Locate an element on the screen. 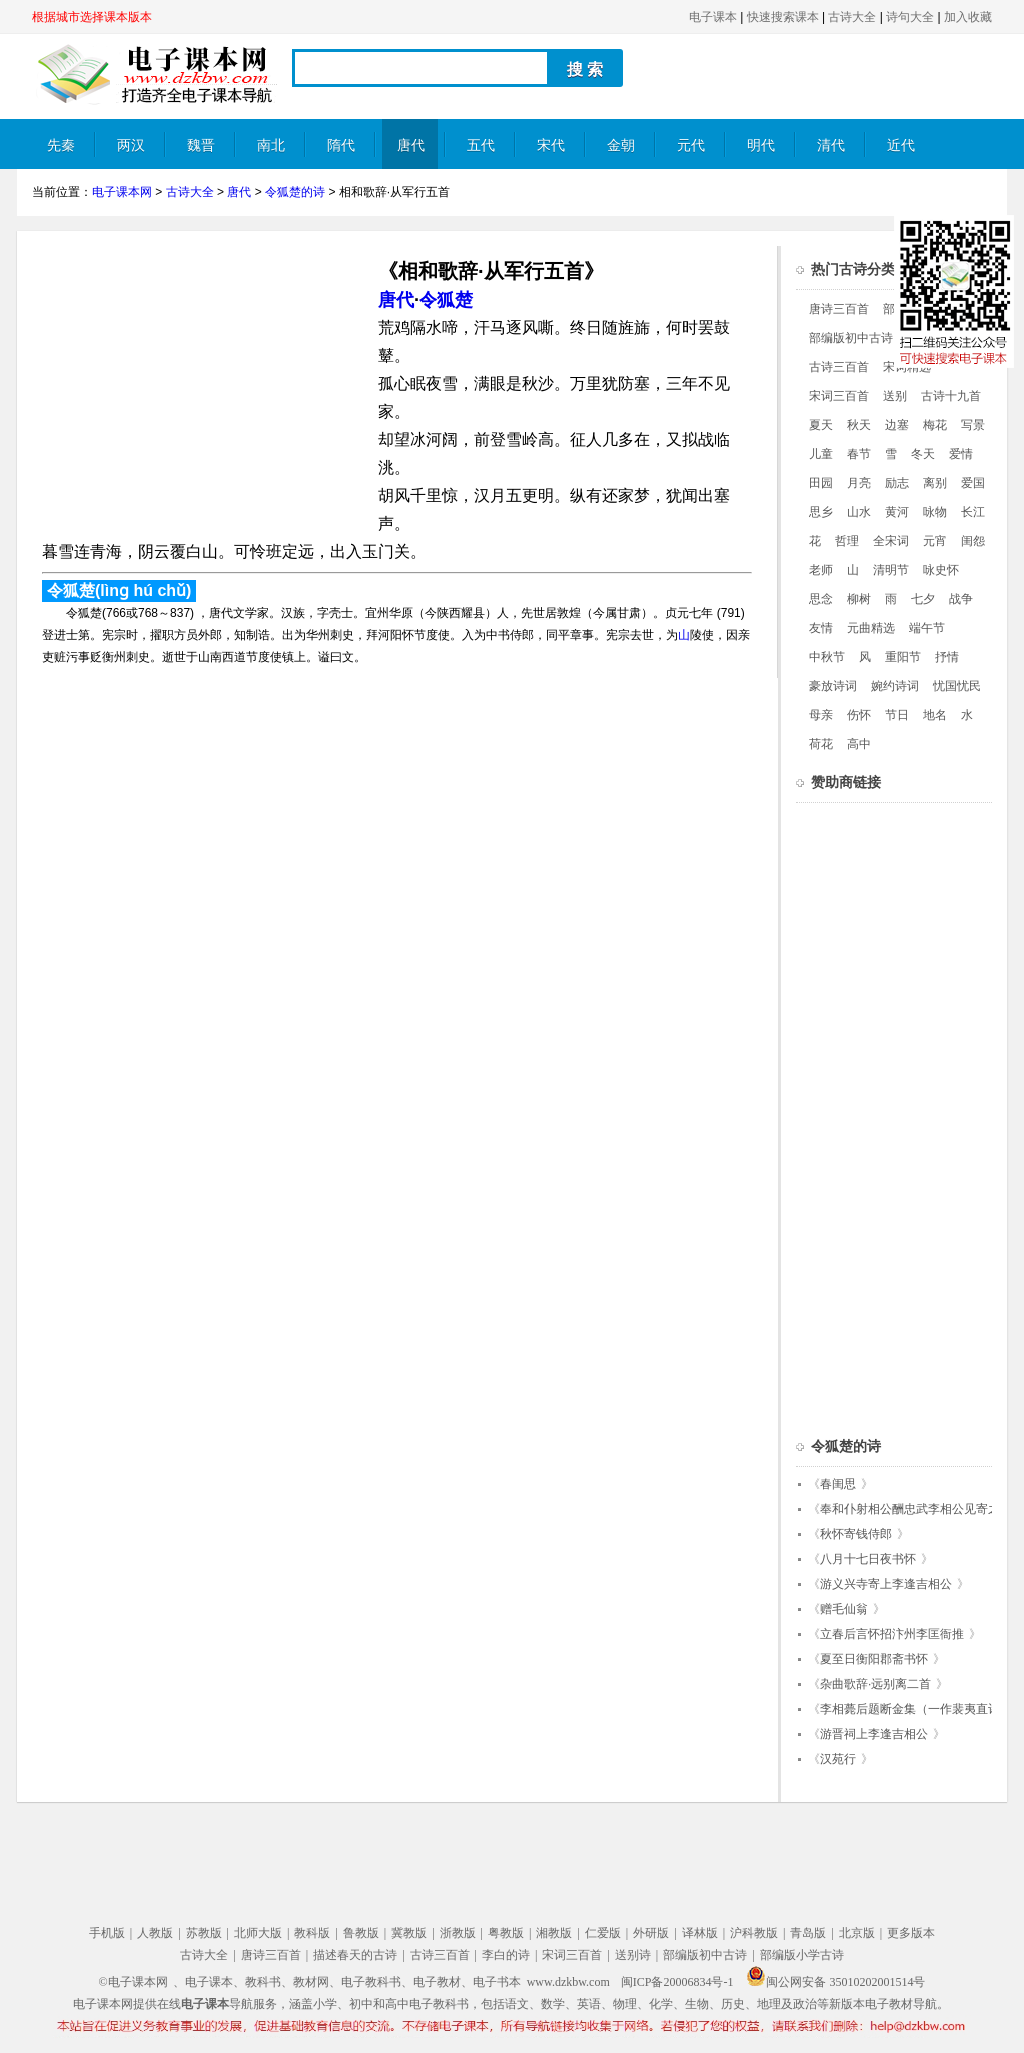  青岛版 is located at coordinates (808, 1933).